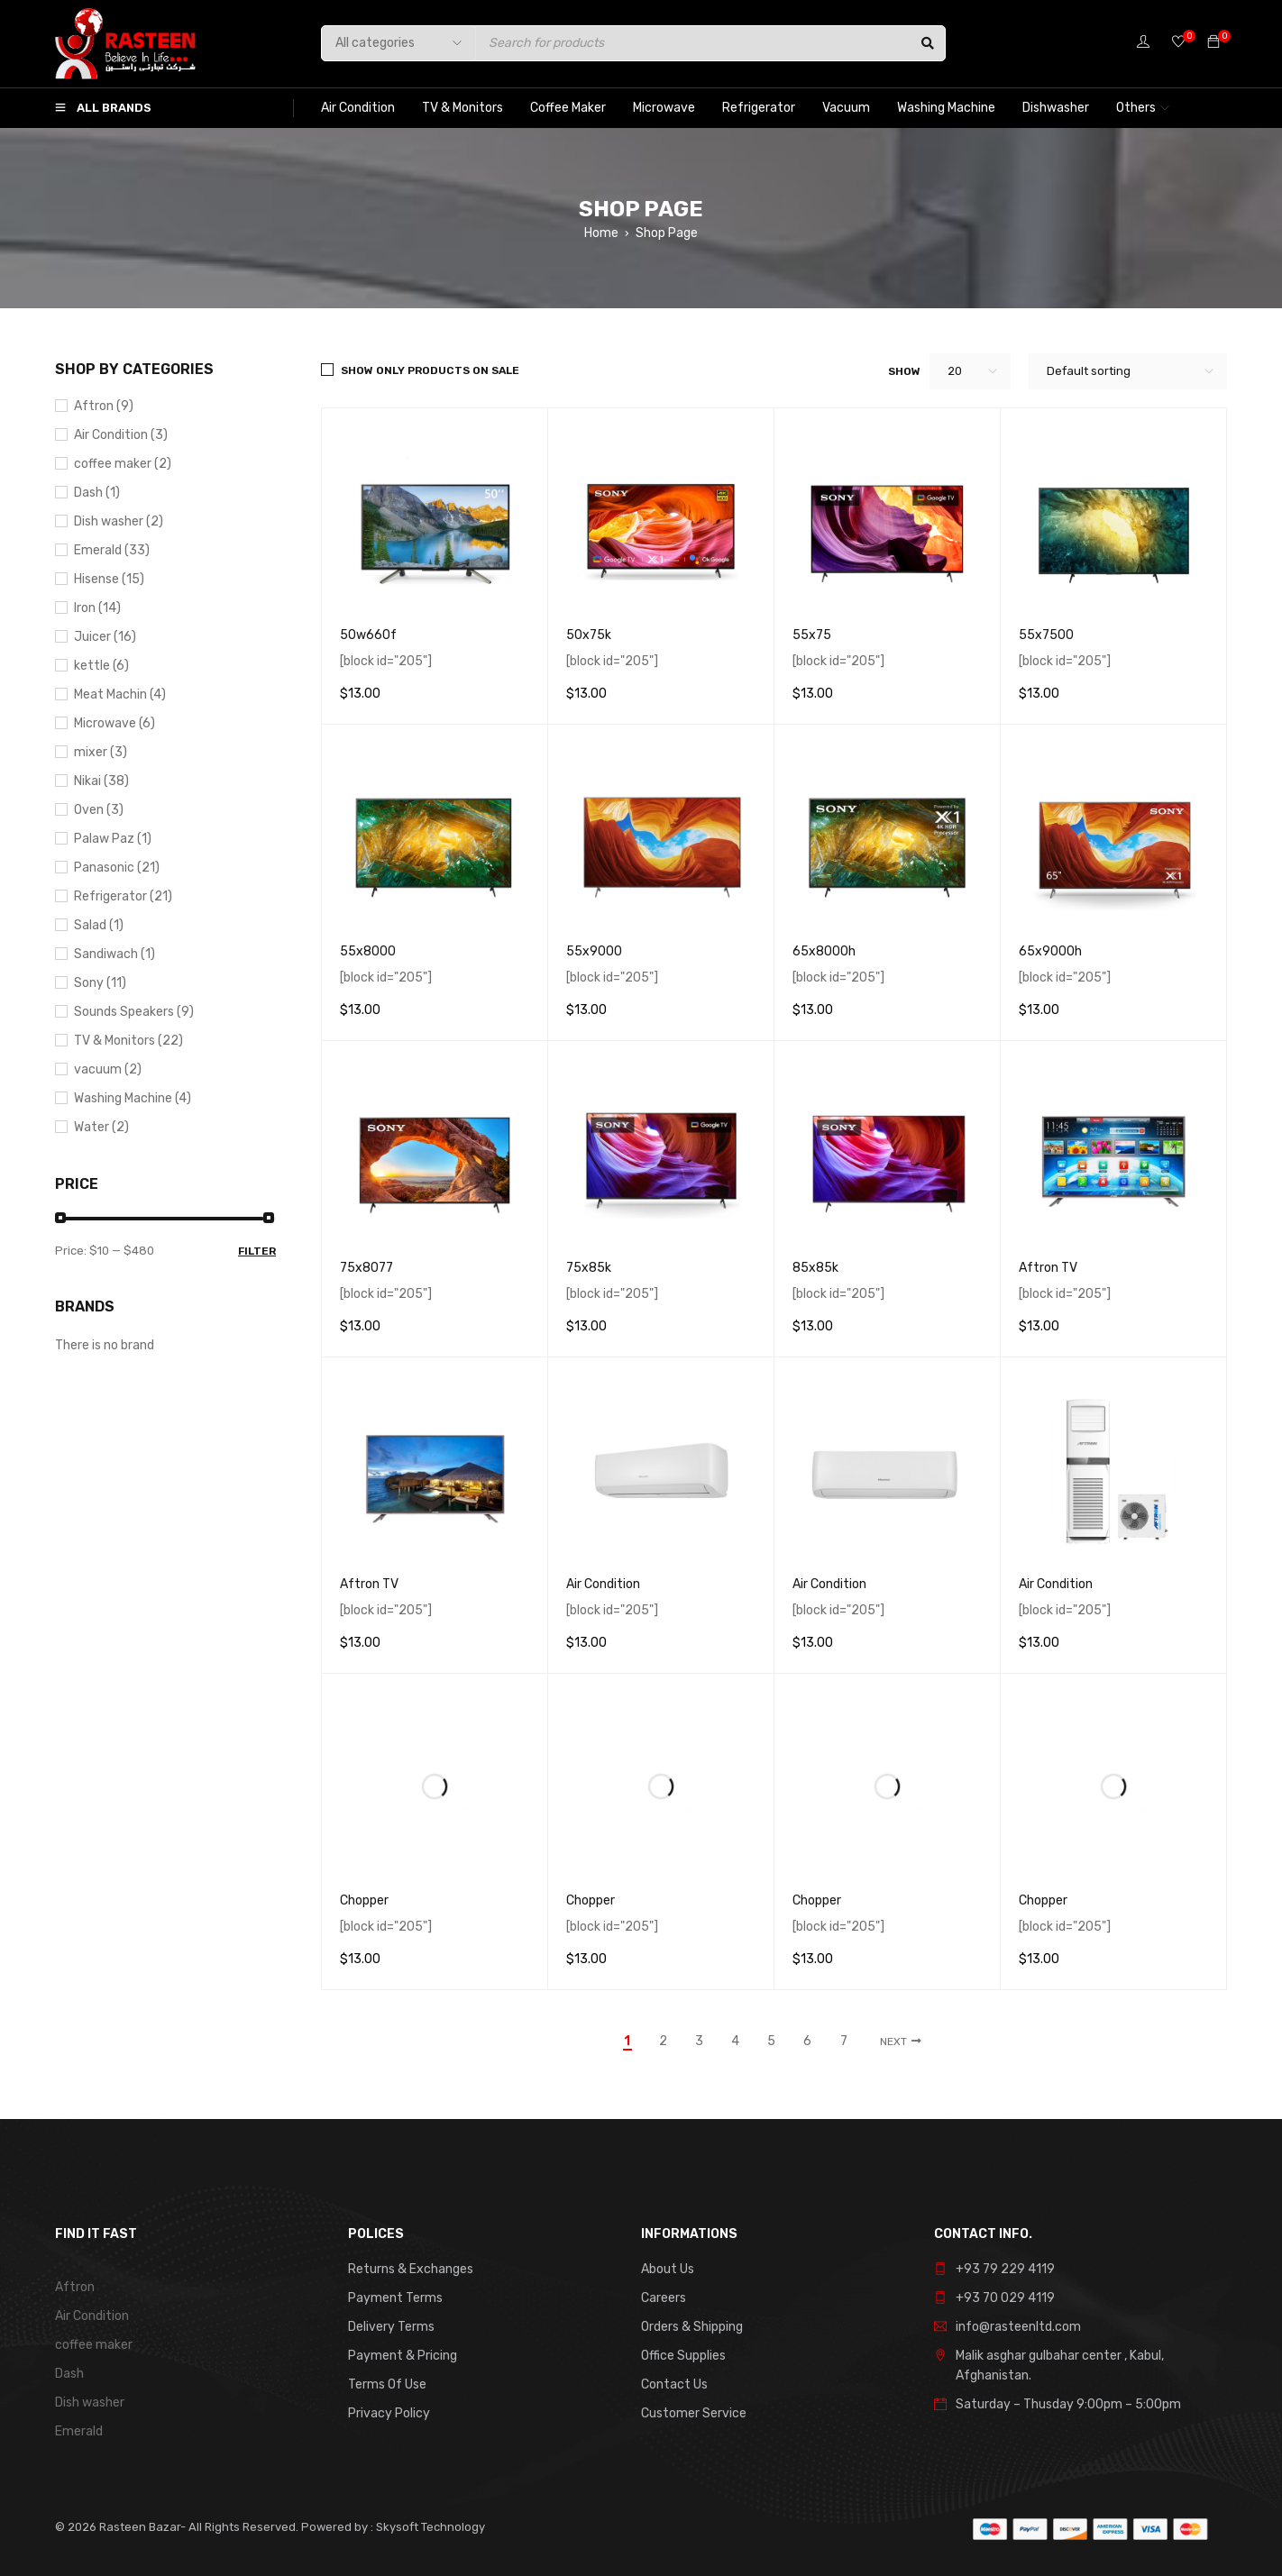 The height and width of the screenshot is (2576, 1282). Describe the element at coordinates (893, 2041) in the screenshot. I see `Next` at that location.